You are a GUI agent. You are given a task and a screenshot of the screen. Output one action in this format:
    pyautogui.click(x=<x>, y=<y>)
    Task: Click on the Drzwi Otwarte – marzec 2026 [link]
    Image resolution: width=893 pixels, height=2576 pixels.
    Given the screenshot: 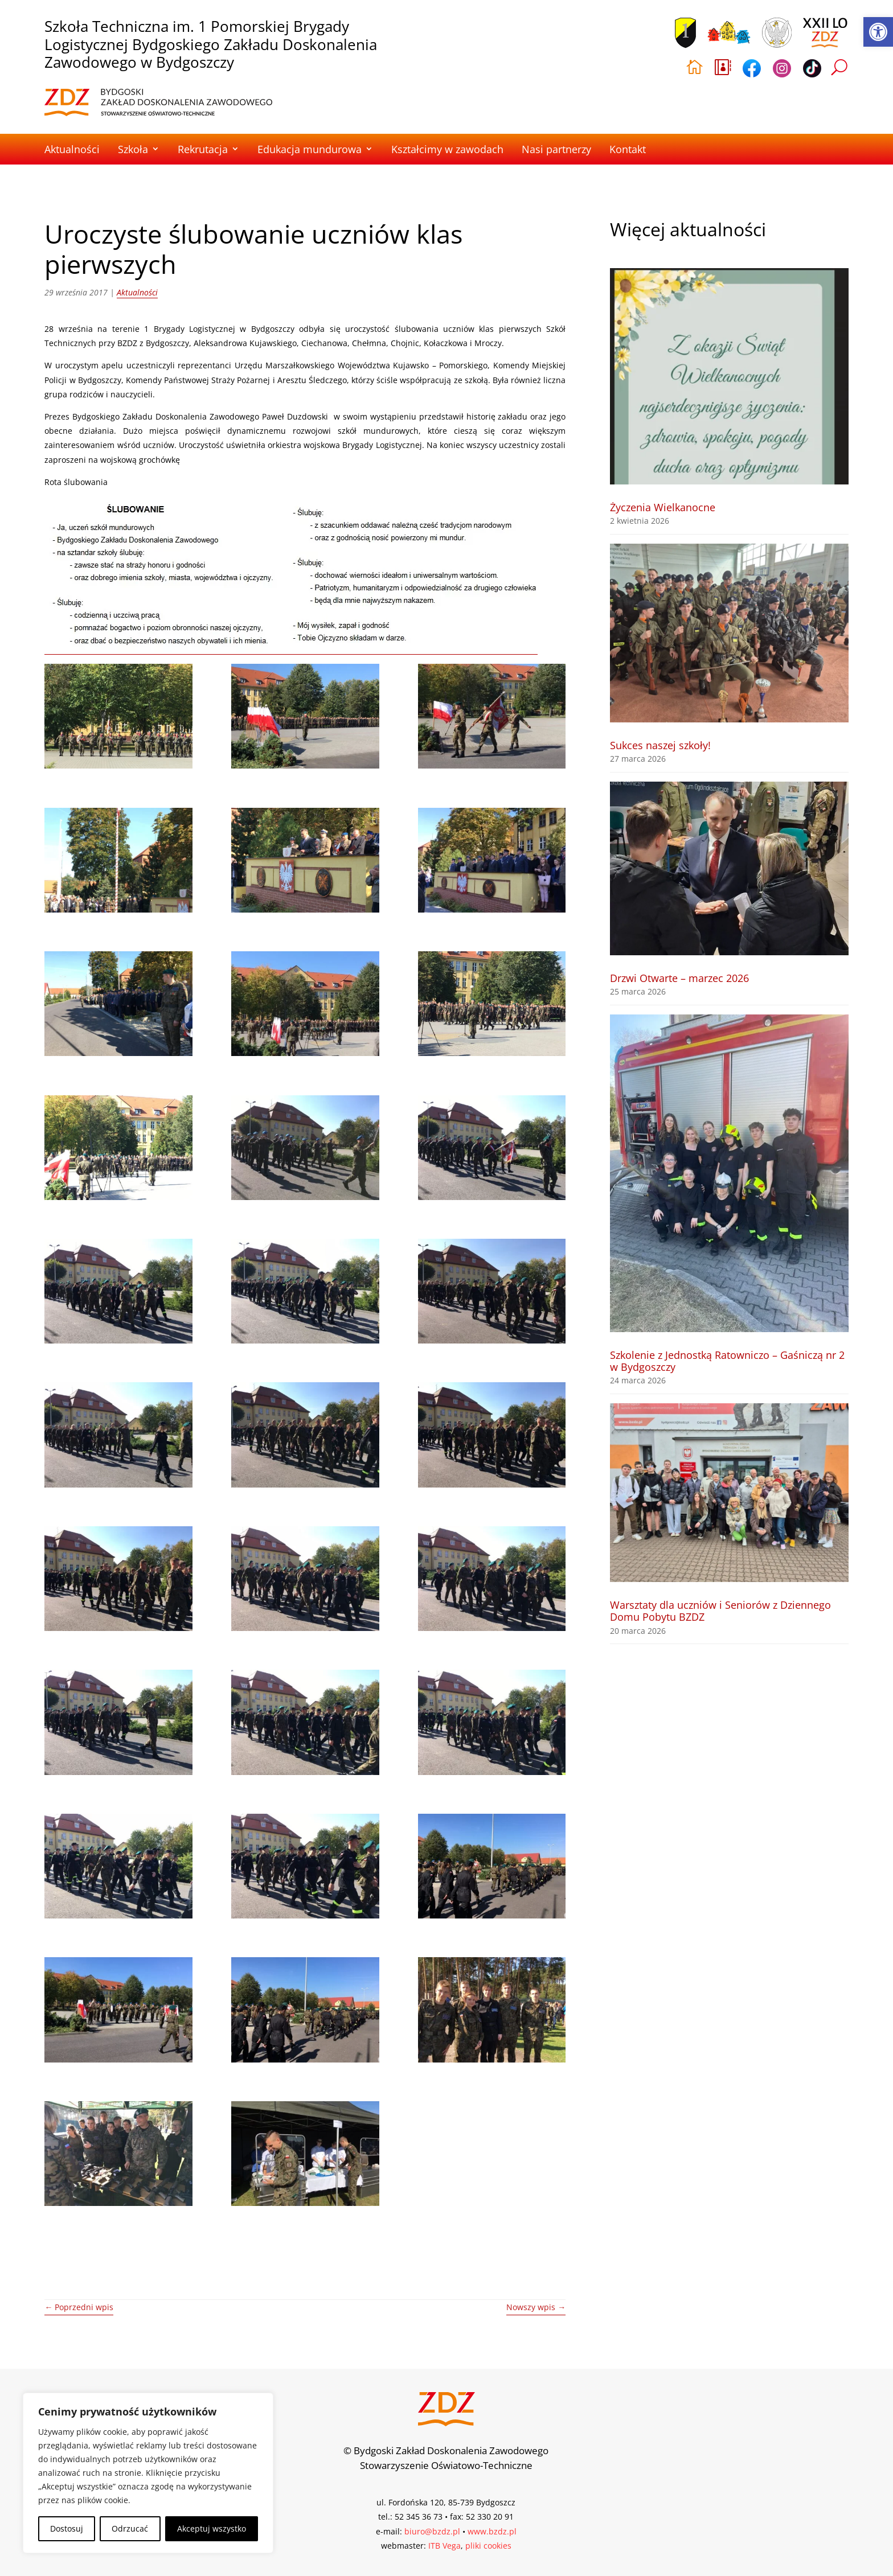 What is the action you would take?
    pyautogui.click(x=679, y=978)
    